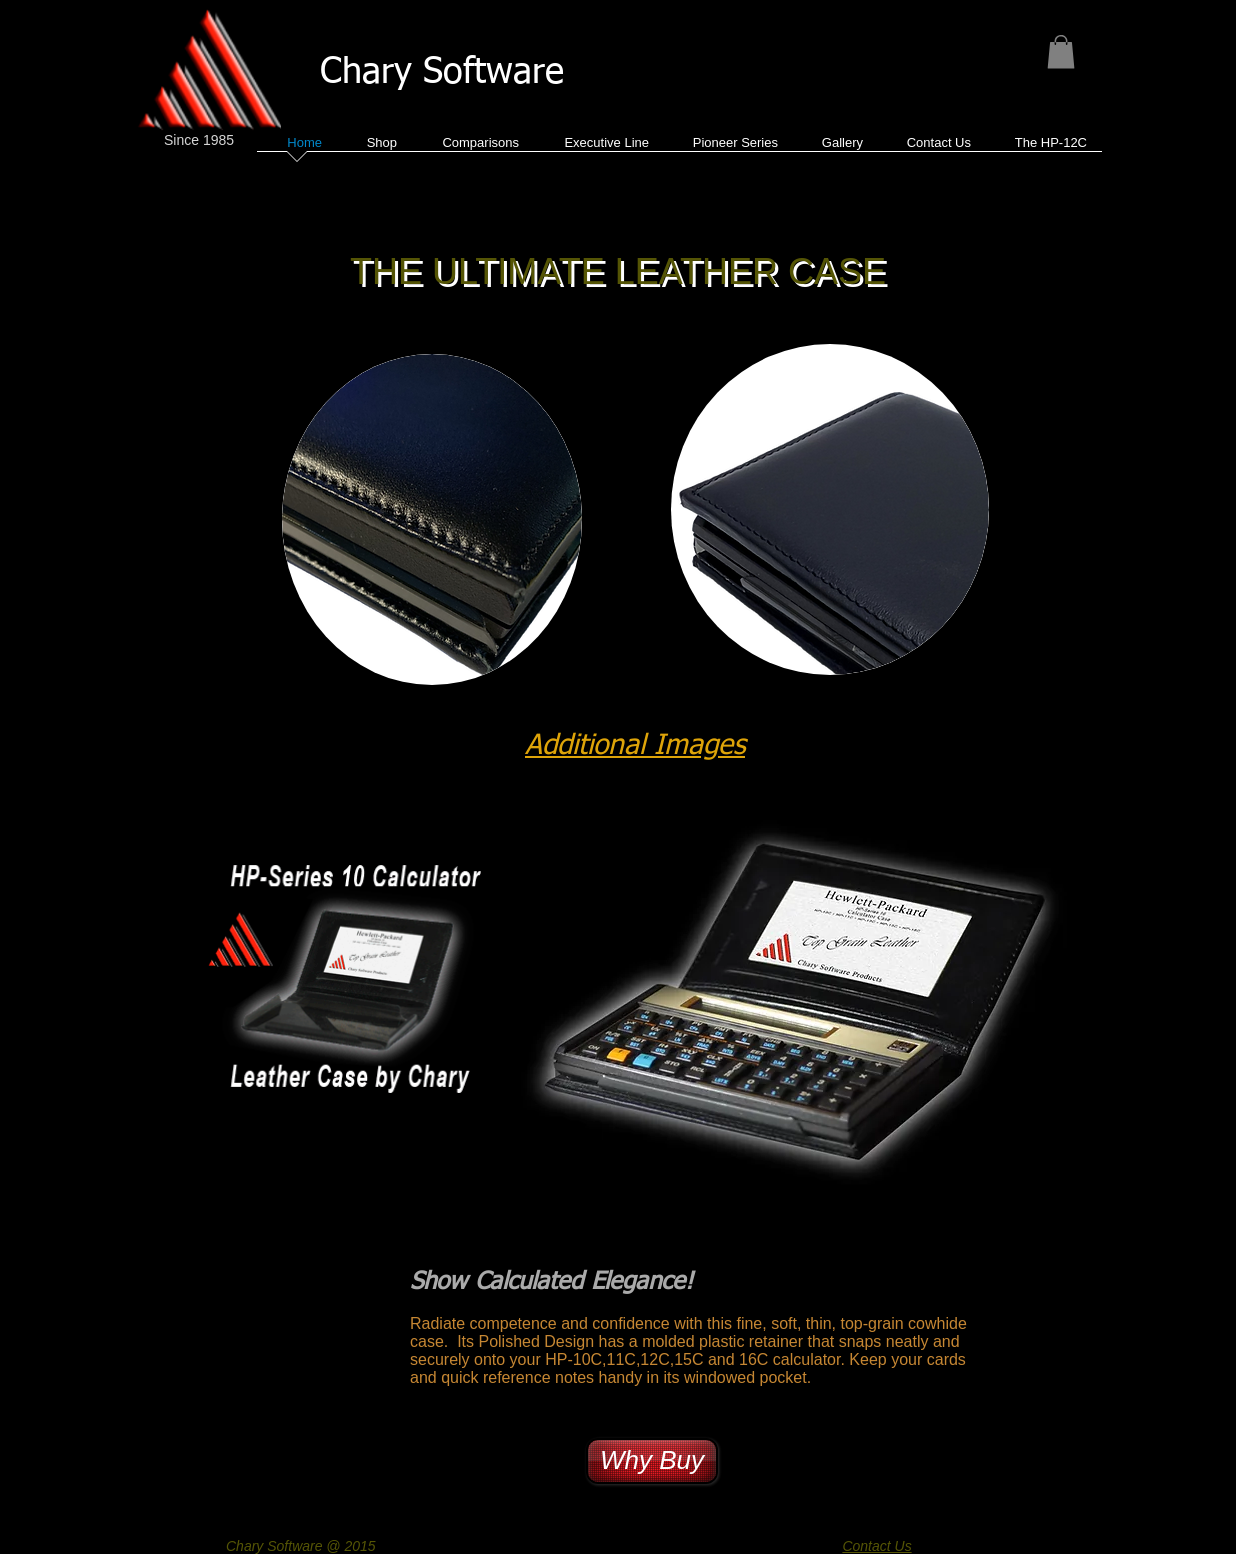  Describe the element at coordinates (1061, 51) in the screenshot. I see `[button]` at that location.